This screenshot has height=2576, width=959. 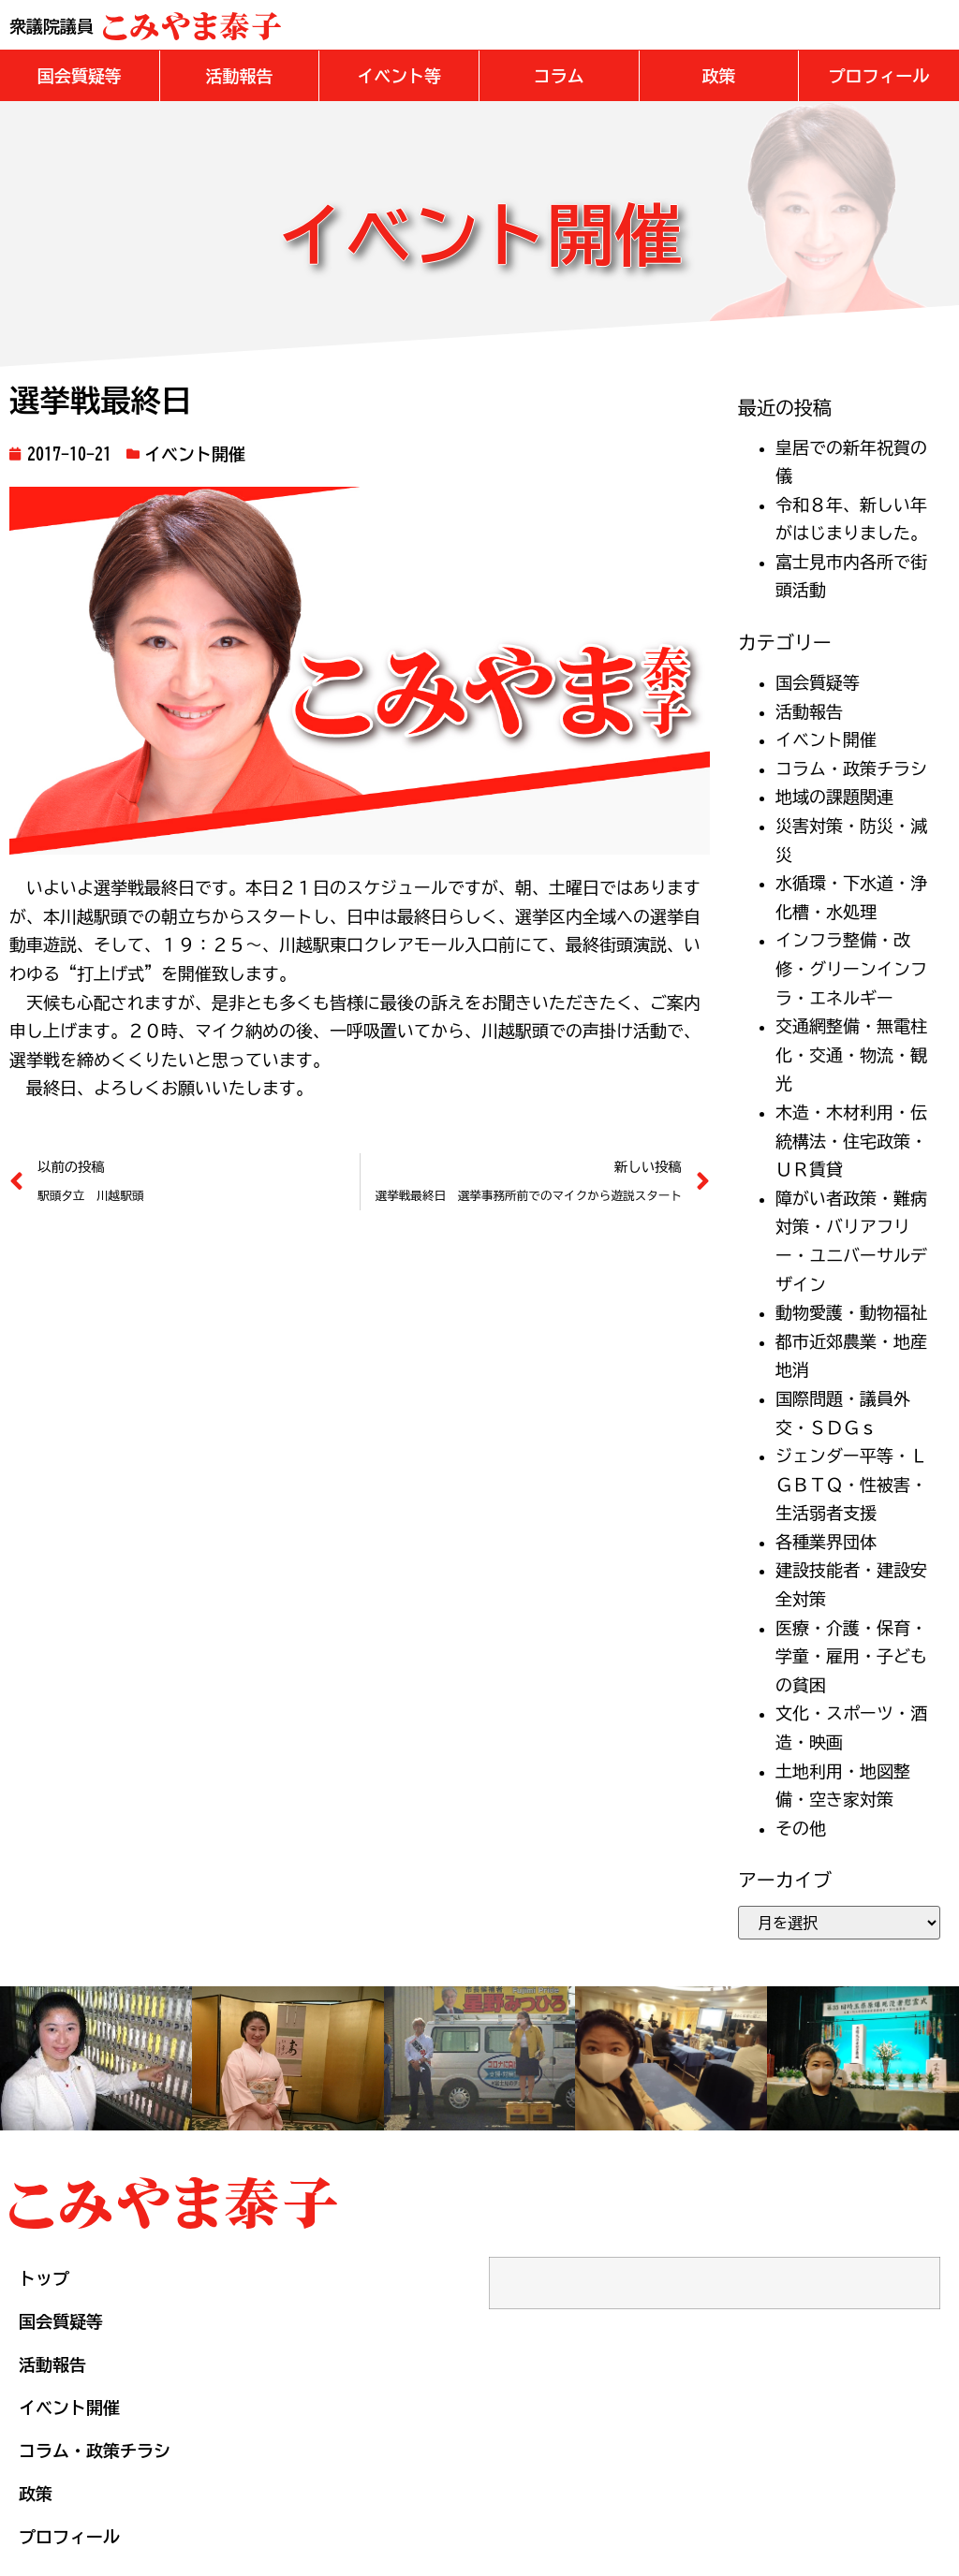 What do you see at coordinates (44, 2277) in the screenshot?
I see `トップ` at bounding box center [44, 2277].